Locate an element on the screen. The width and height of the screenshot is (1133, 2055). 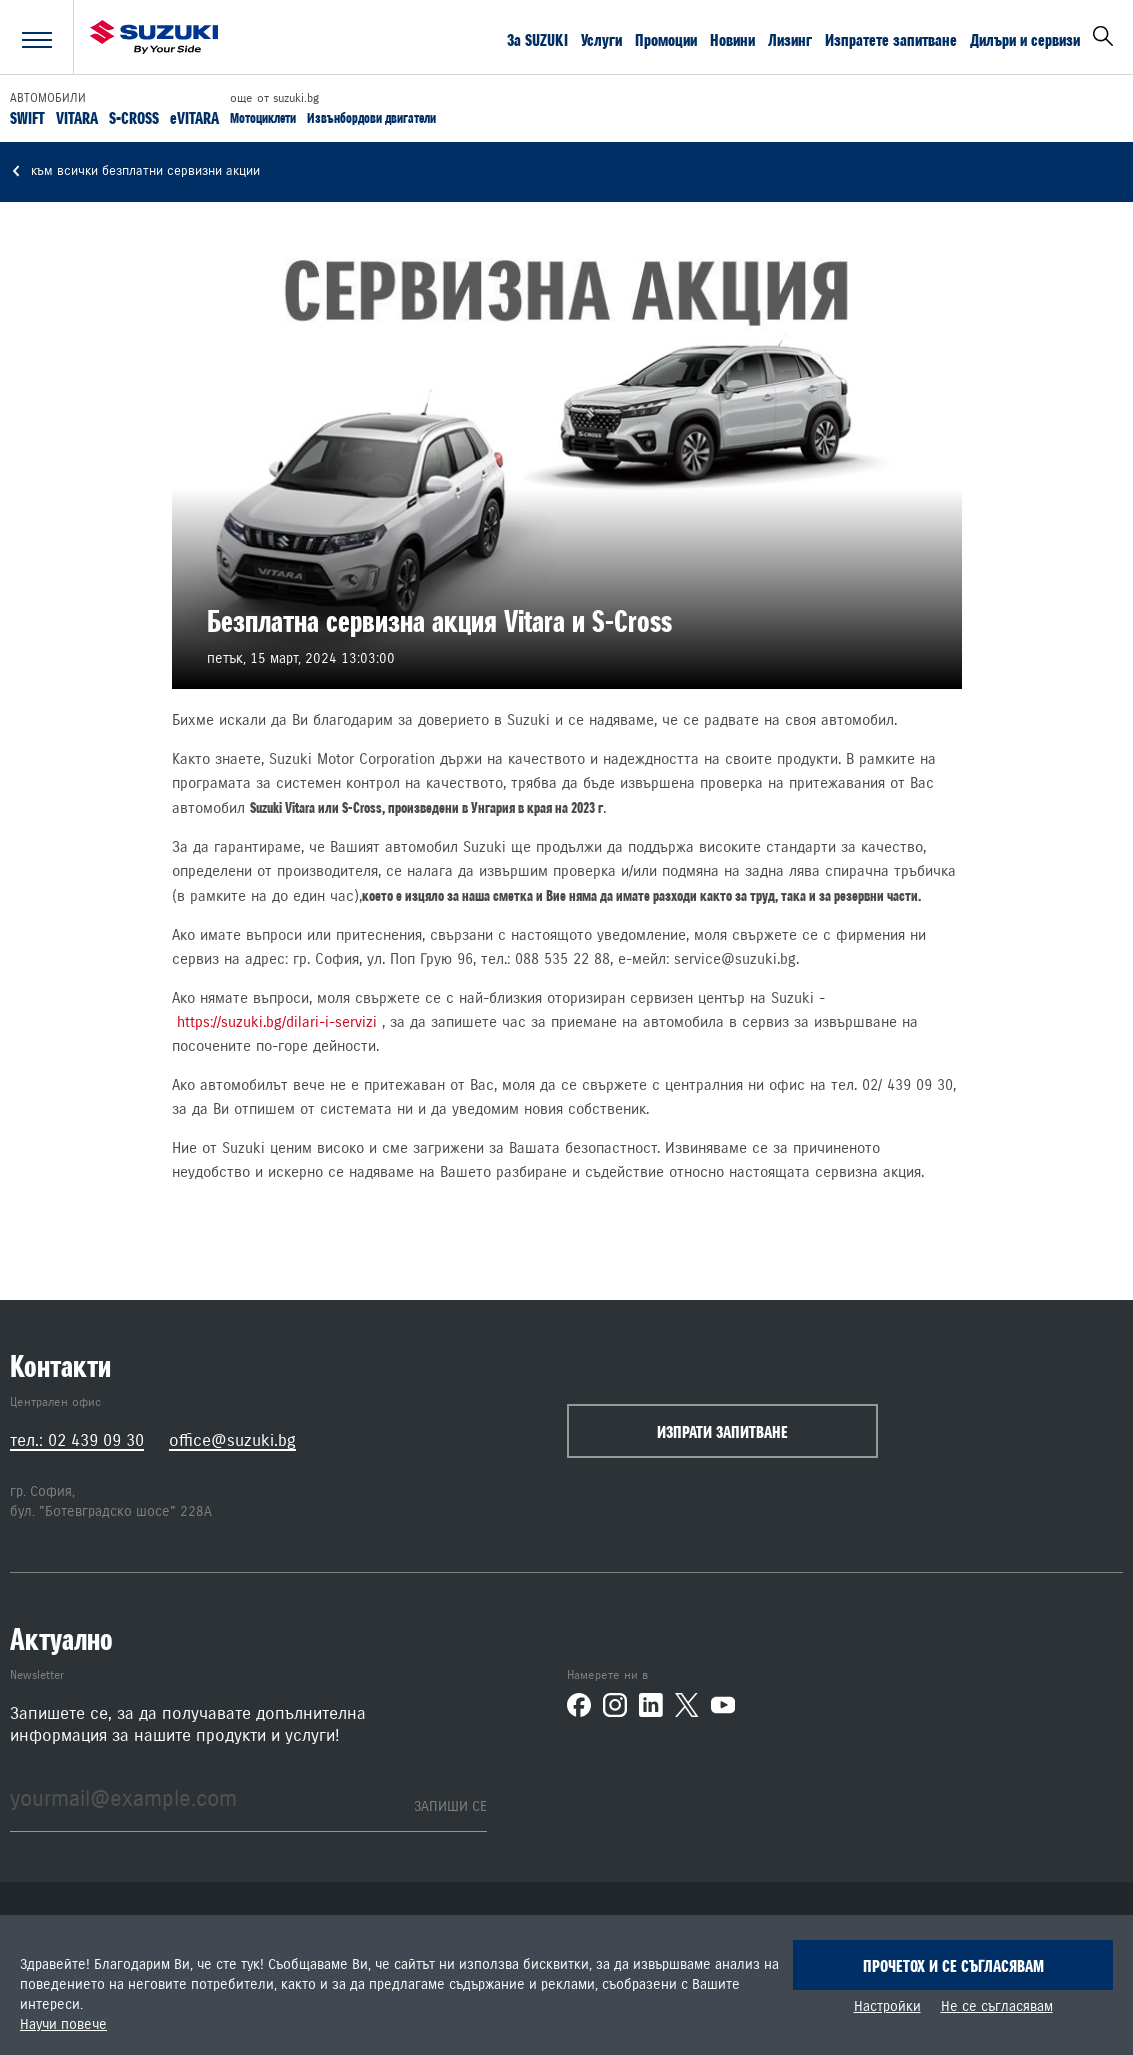
Новини is located at coordinates (732, 39).